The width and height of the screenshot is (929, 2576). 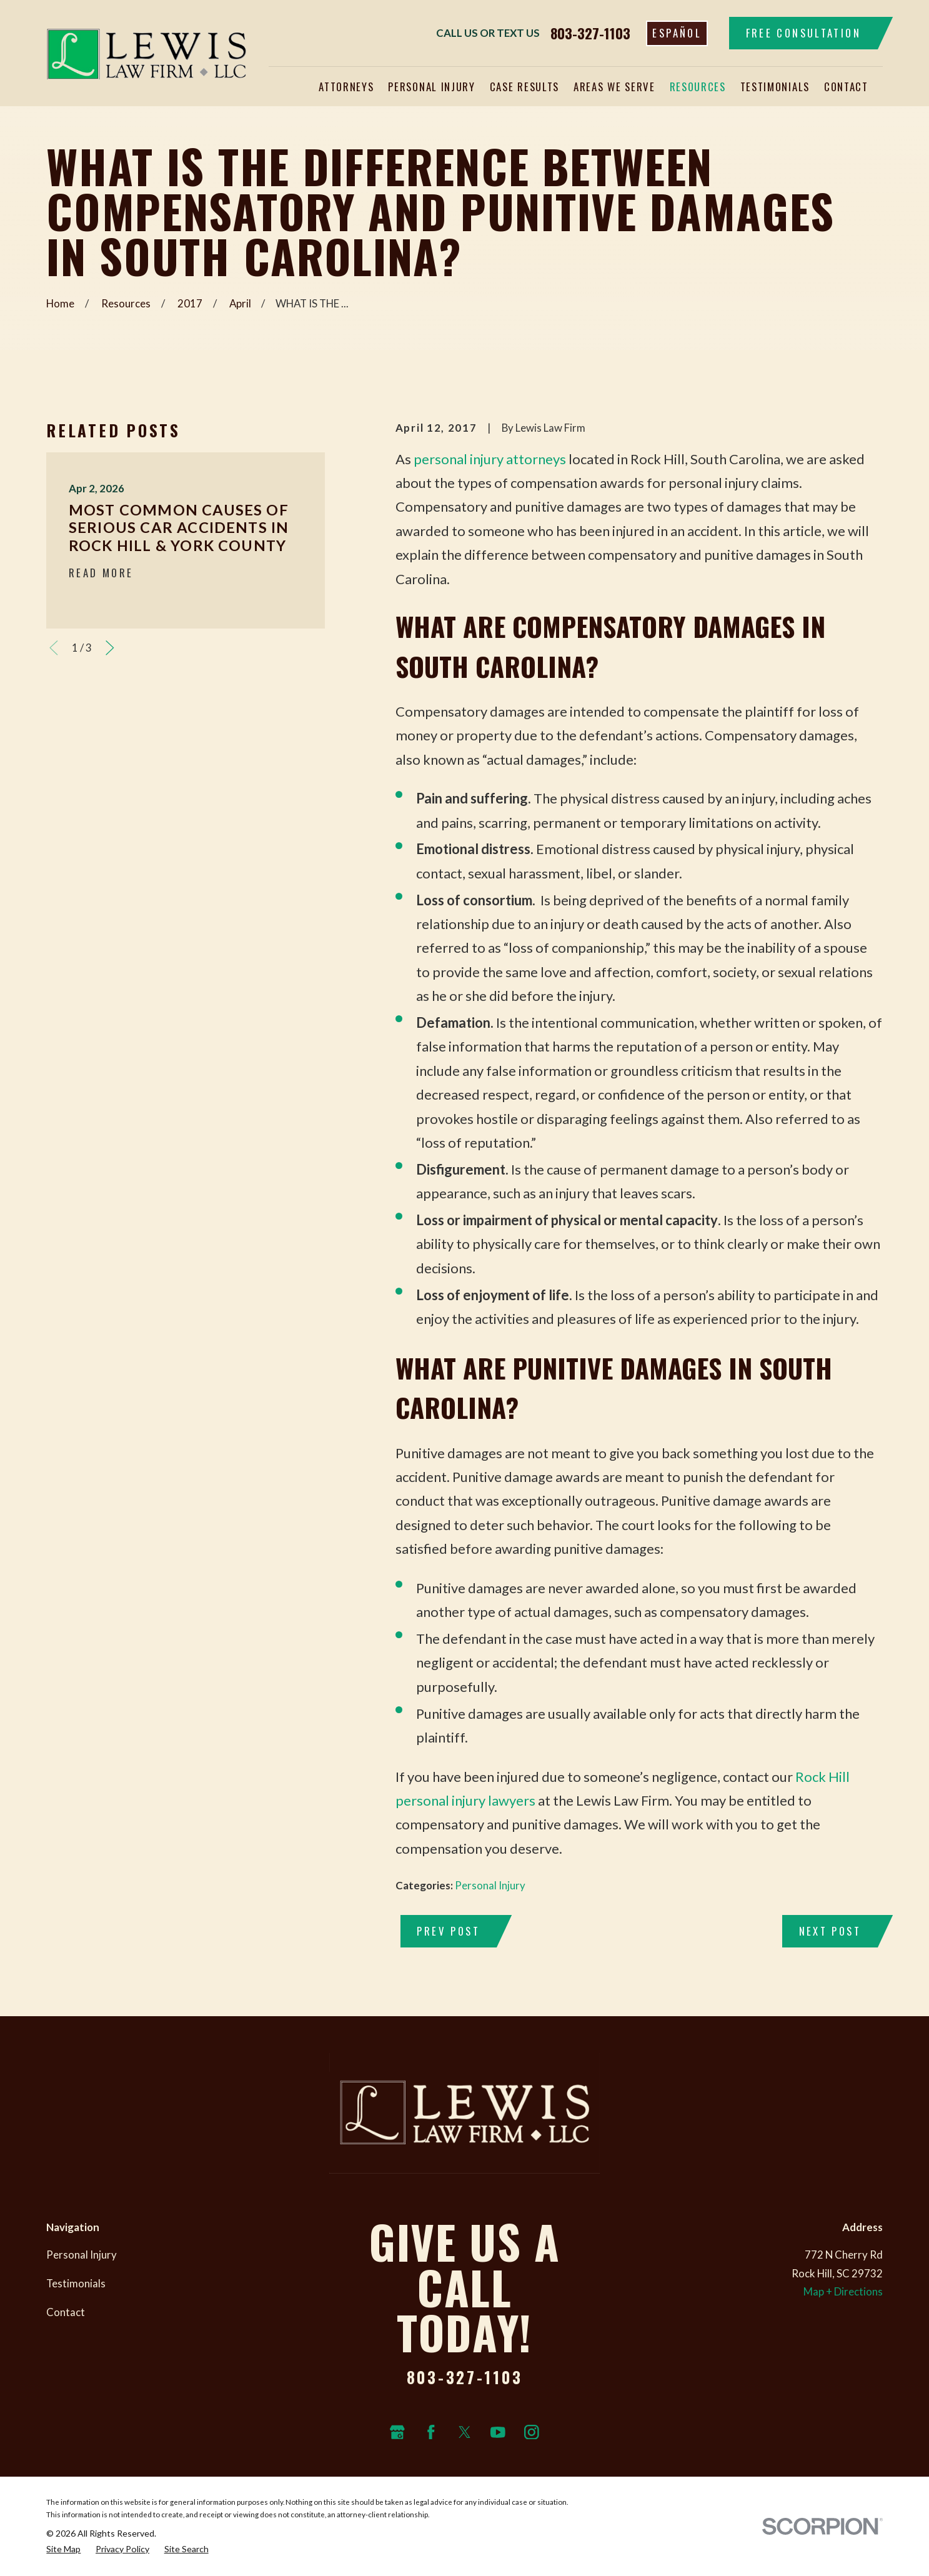 I want to click on Testimonials [menuitem], so click(x=775, y=86).